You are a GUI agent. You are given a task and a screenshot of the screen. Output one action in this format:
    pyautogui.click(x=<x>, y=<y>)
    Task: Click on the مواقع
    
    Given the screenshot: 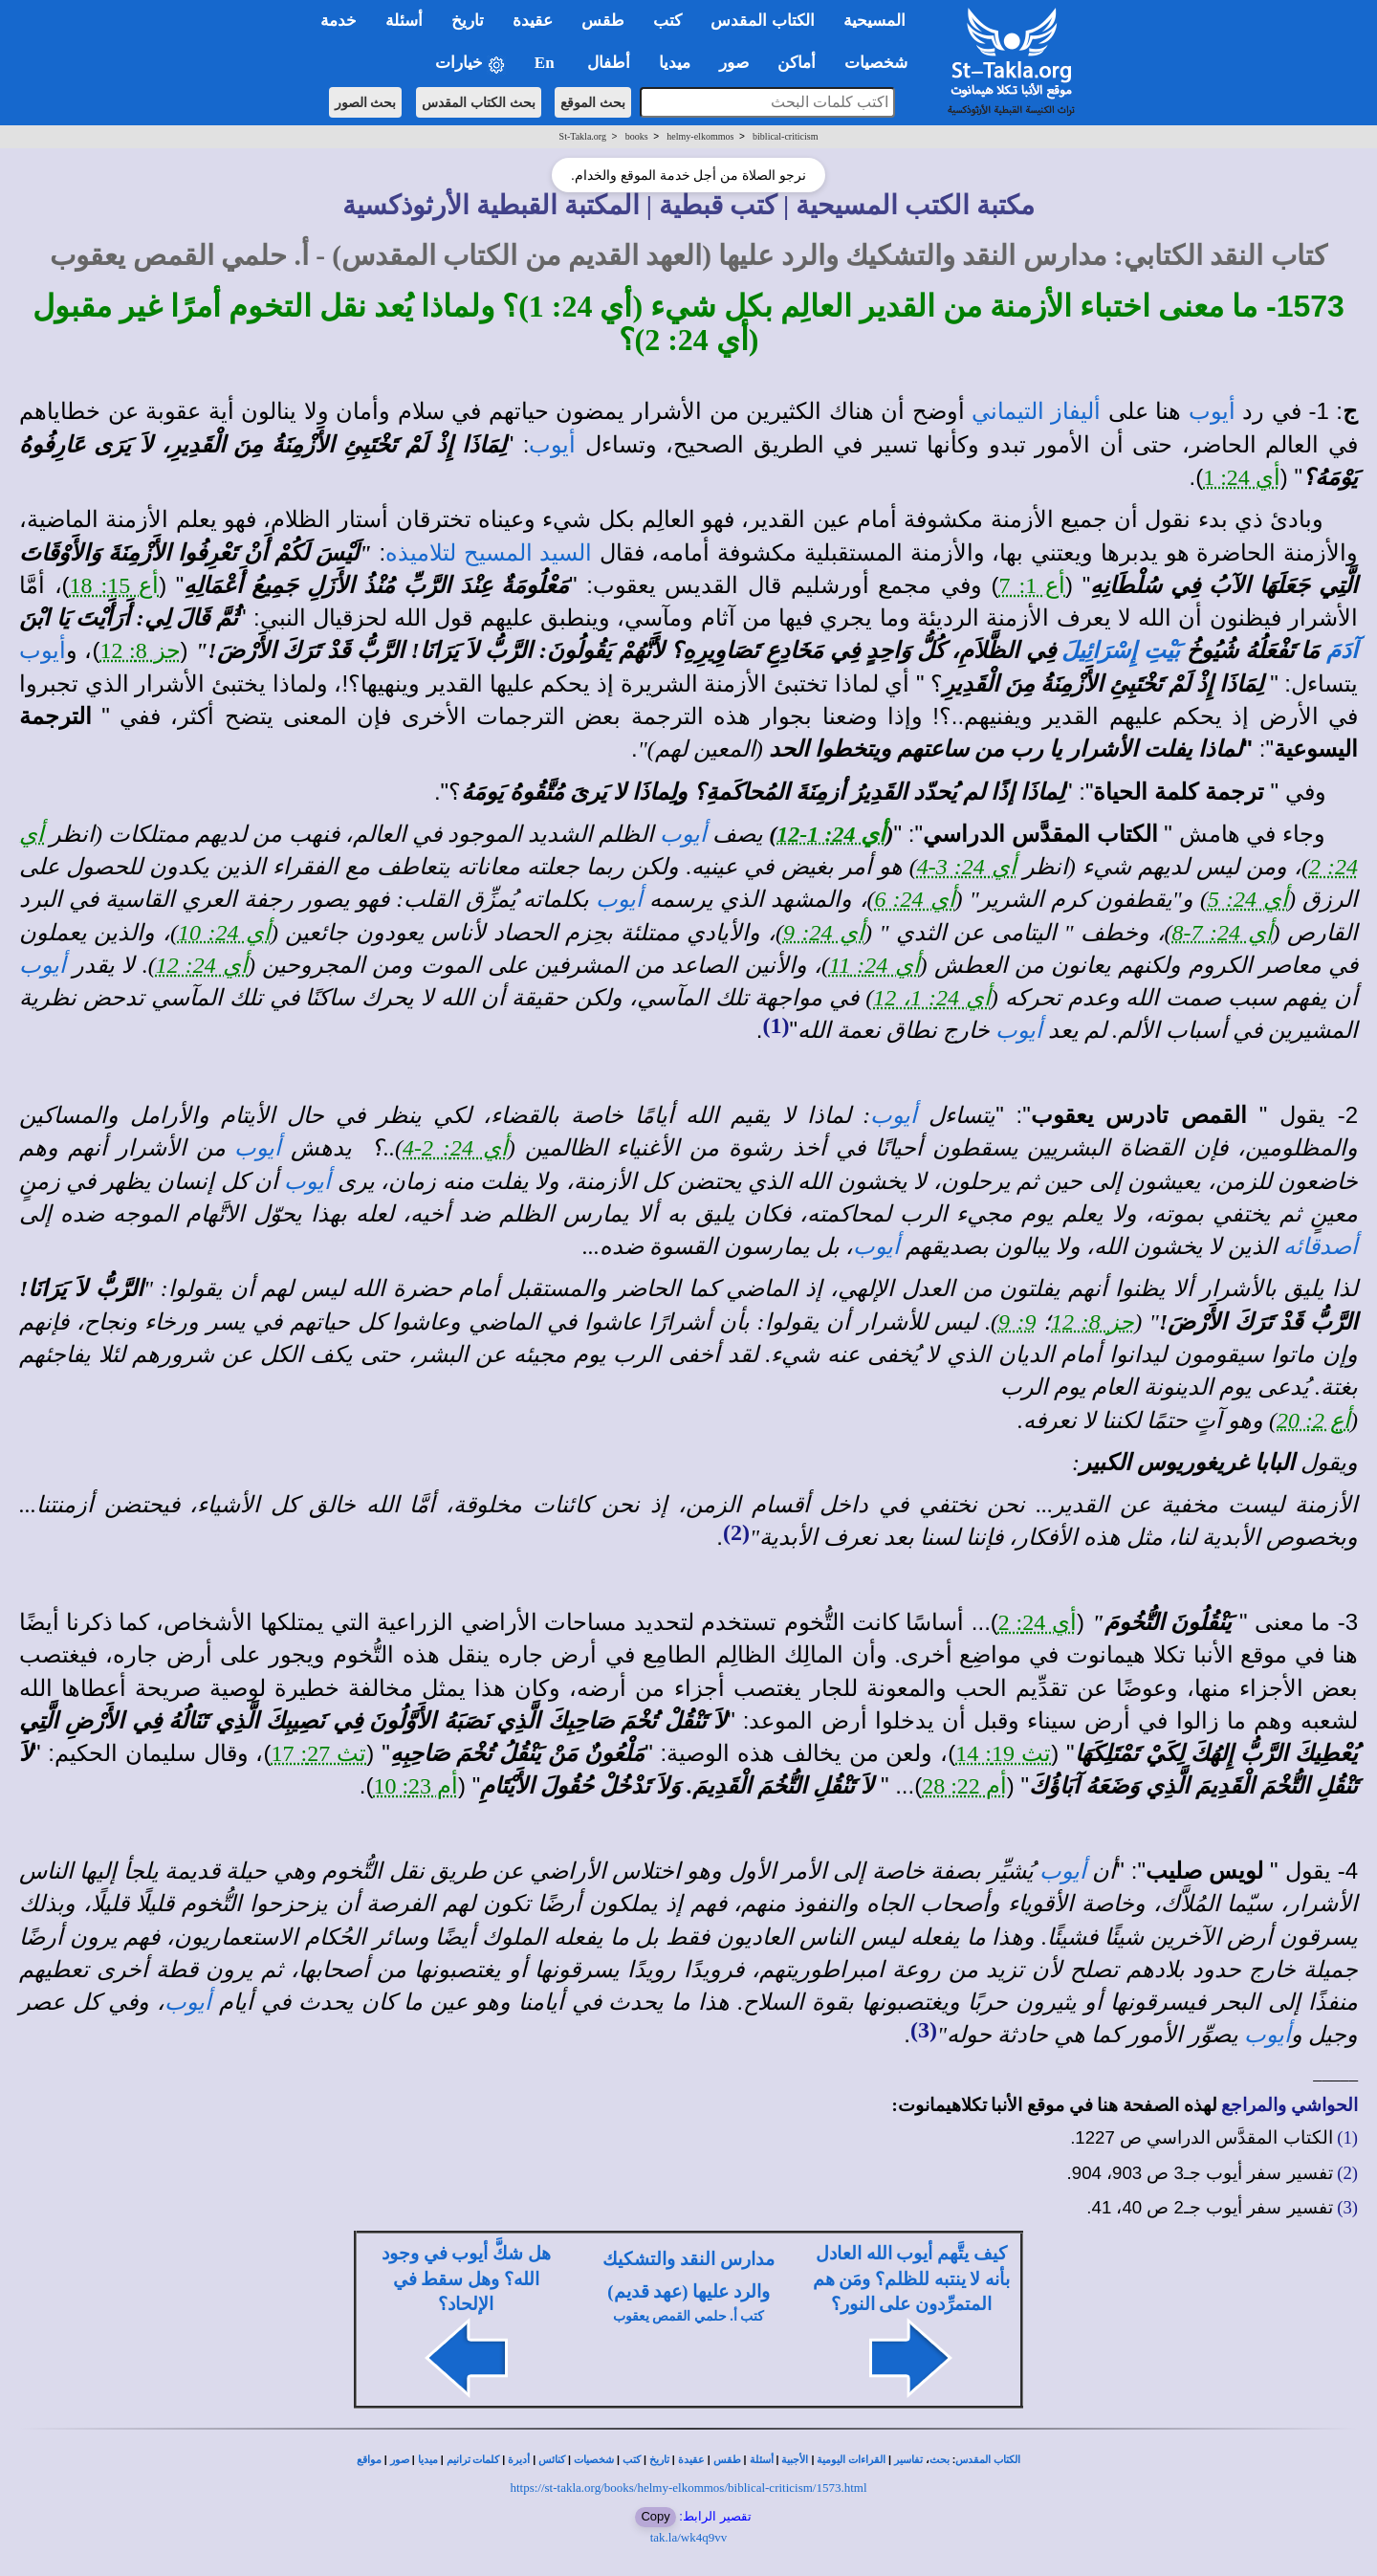 What is the action you would take?
    pyautogui.click(x=369, y=2460)
    